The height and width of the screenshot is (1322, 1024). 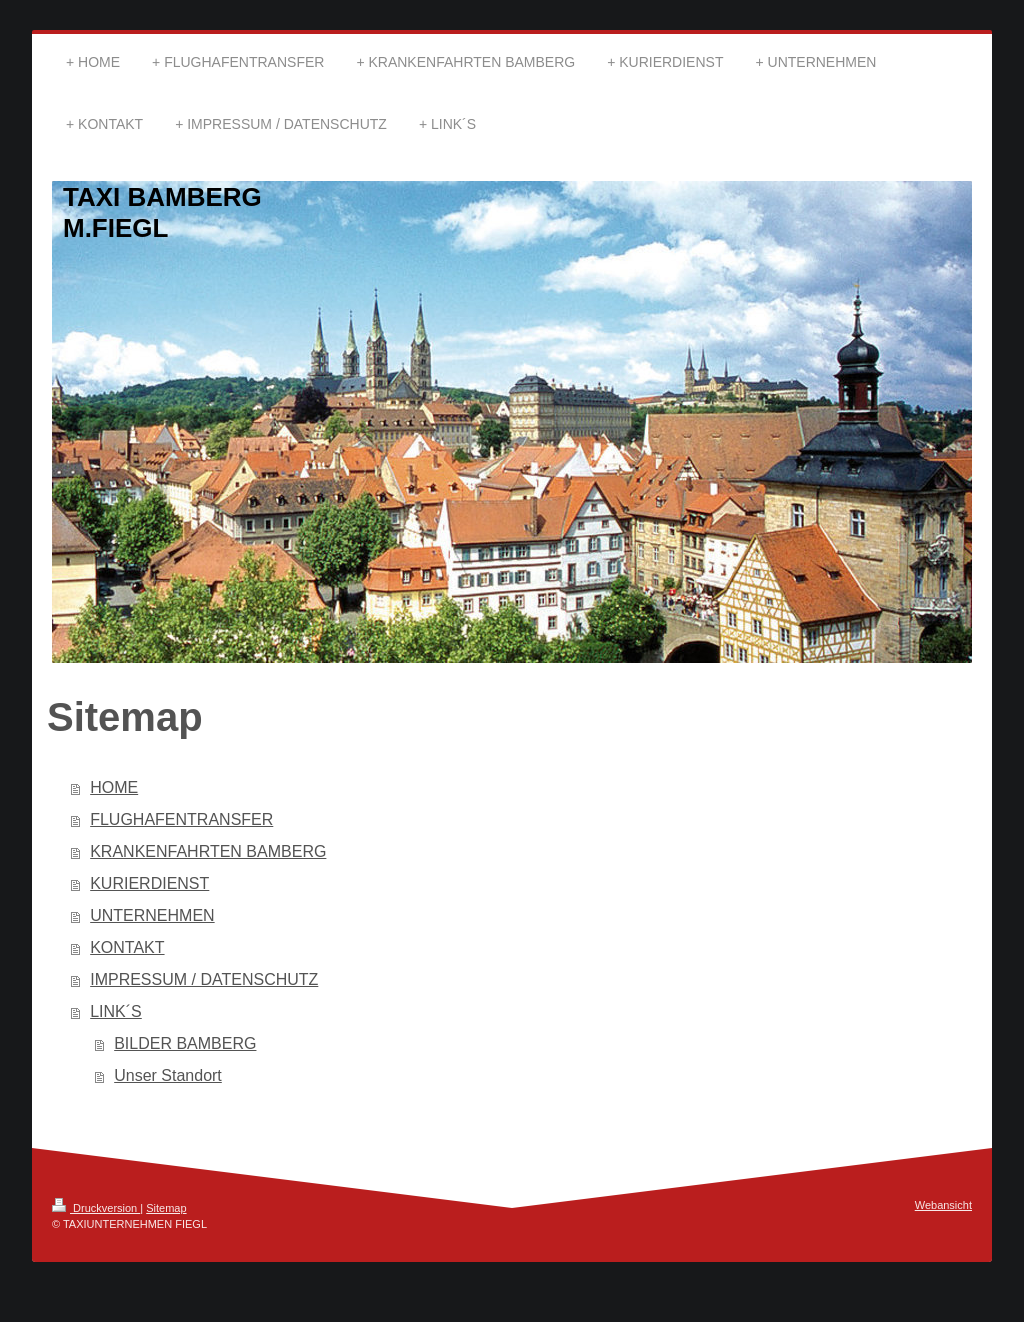 What do you see at coordinates (943, 1205) in the screenshot?
I see `Webansicht` at bounding box center [943, 1205].